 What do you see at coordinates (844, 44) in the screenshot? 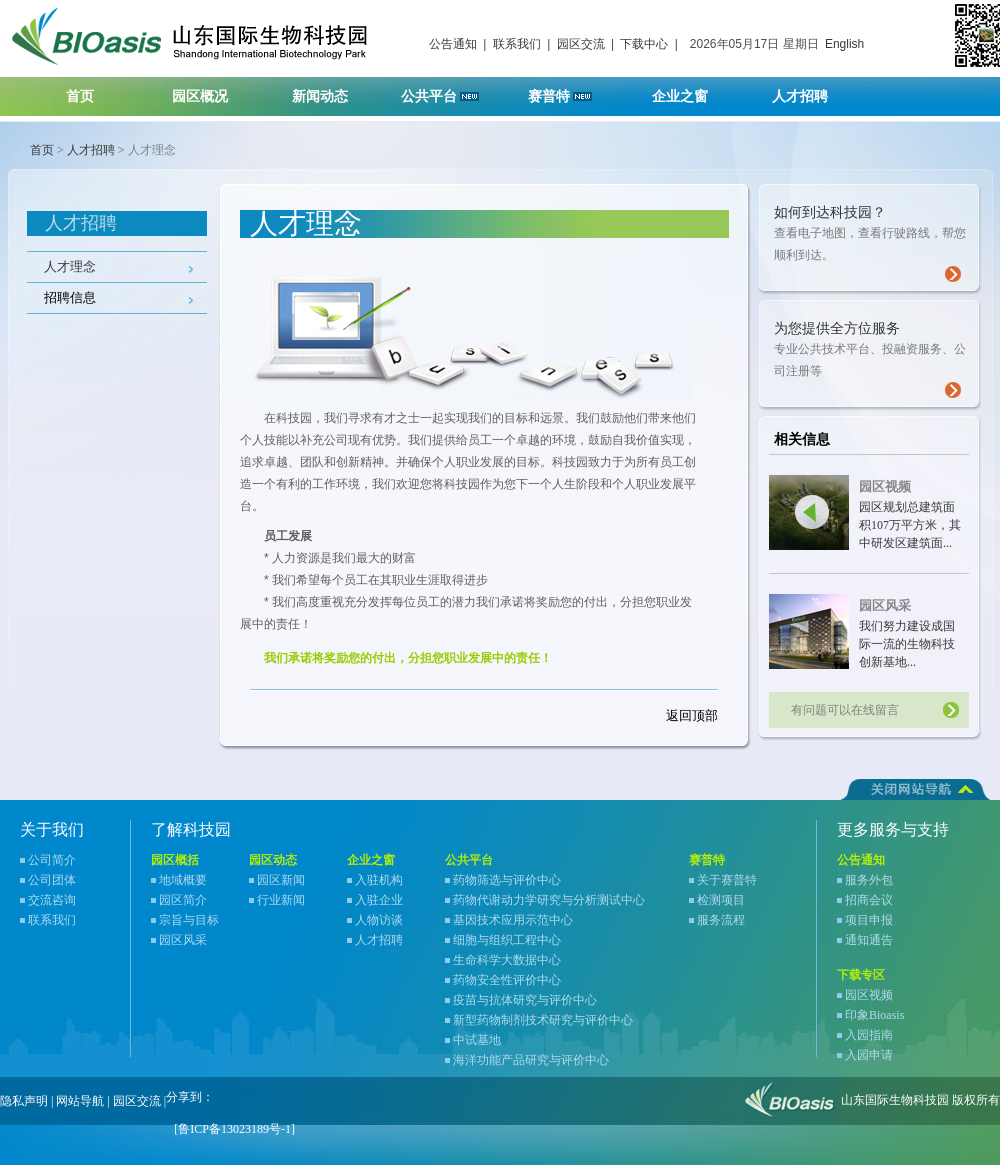
I see `English` at bounding box center [844, 44].